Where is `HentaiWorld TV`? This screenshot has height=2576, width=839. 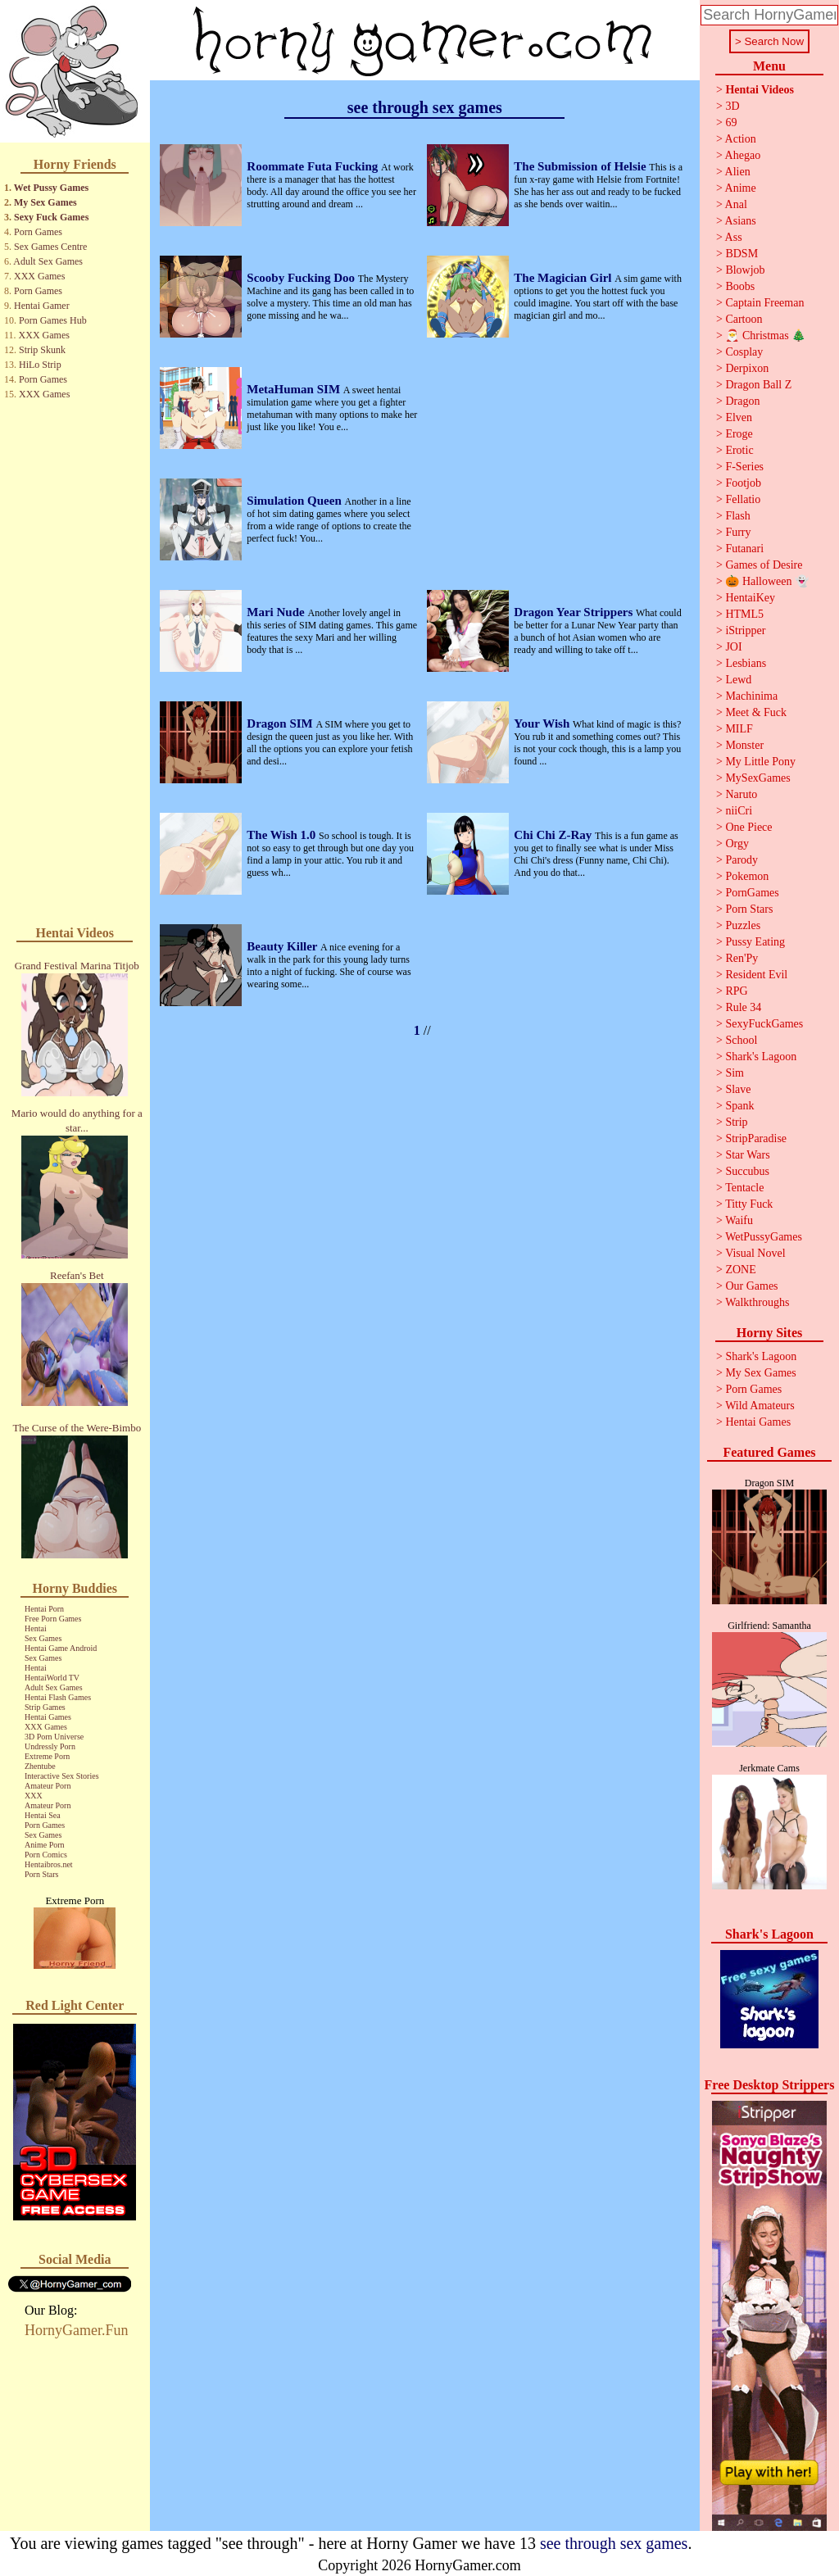
HentaiWorld TV is located at coordinates (52, 1677).